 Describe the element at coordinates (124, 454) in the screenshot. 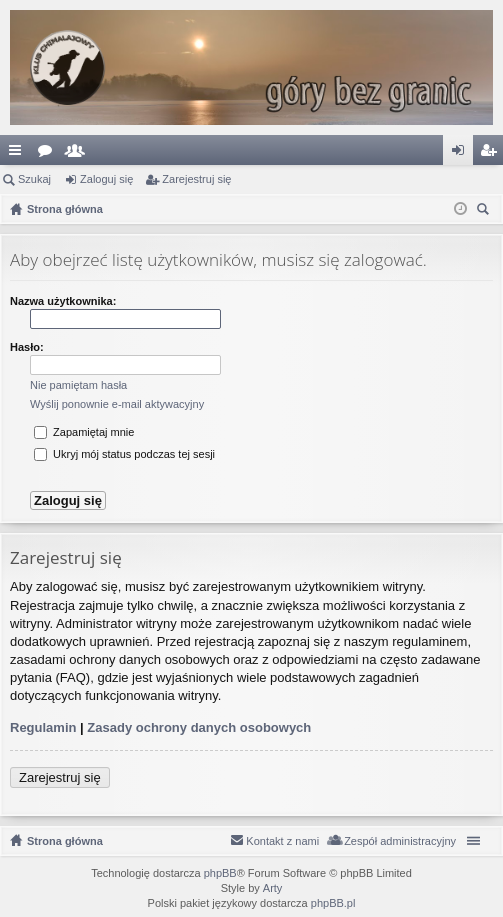

I see `Ukryj mój status podczas tej sesji` at that location.